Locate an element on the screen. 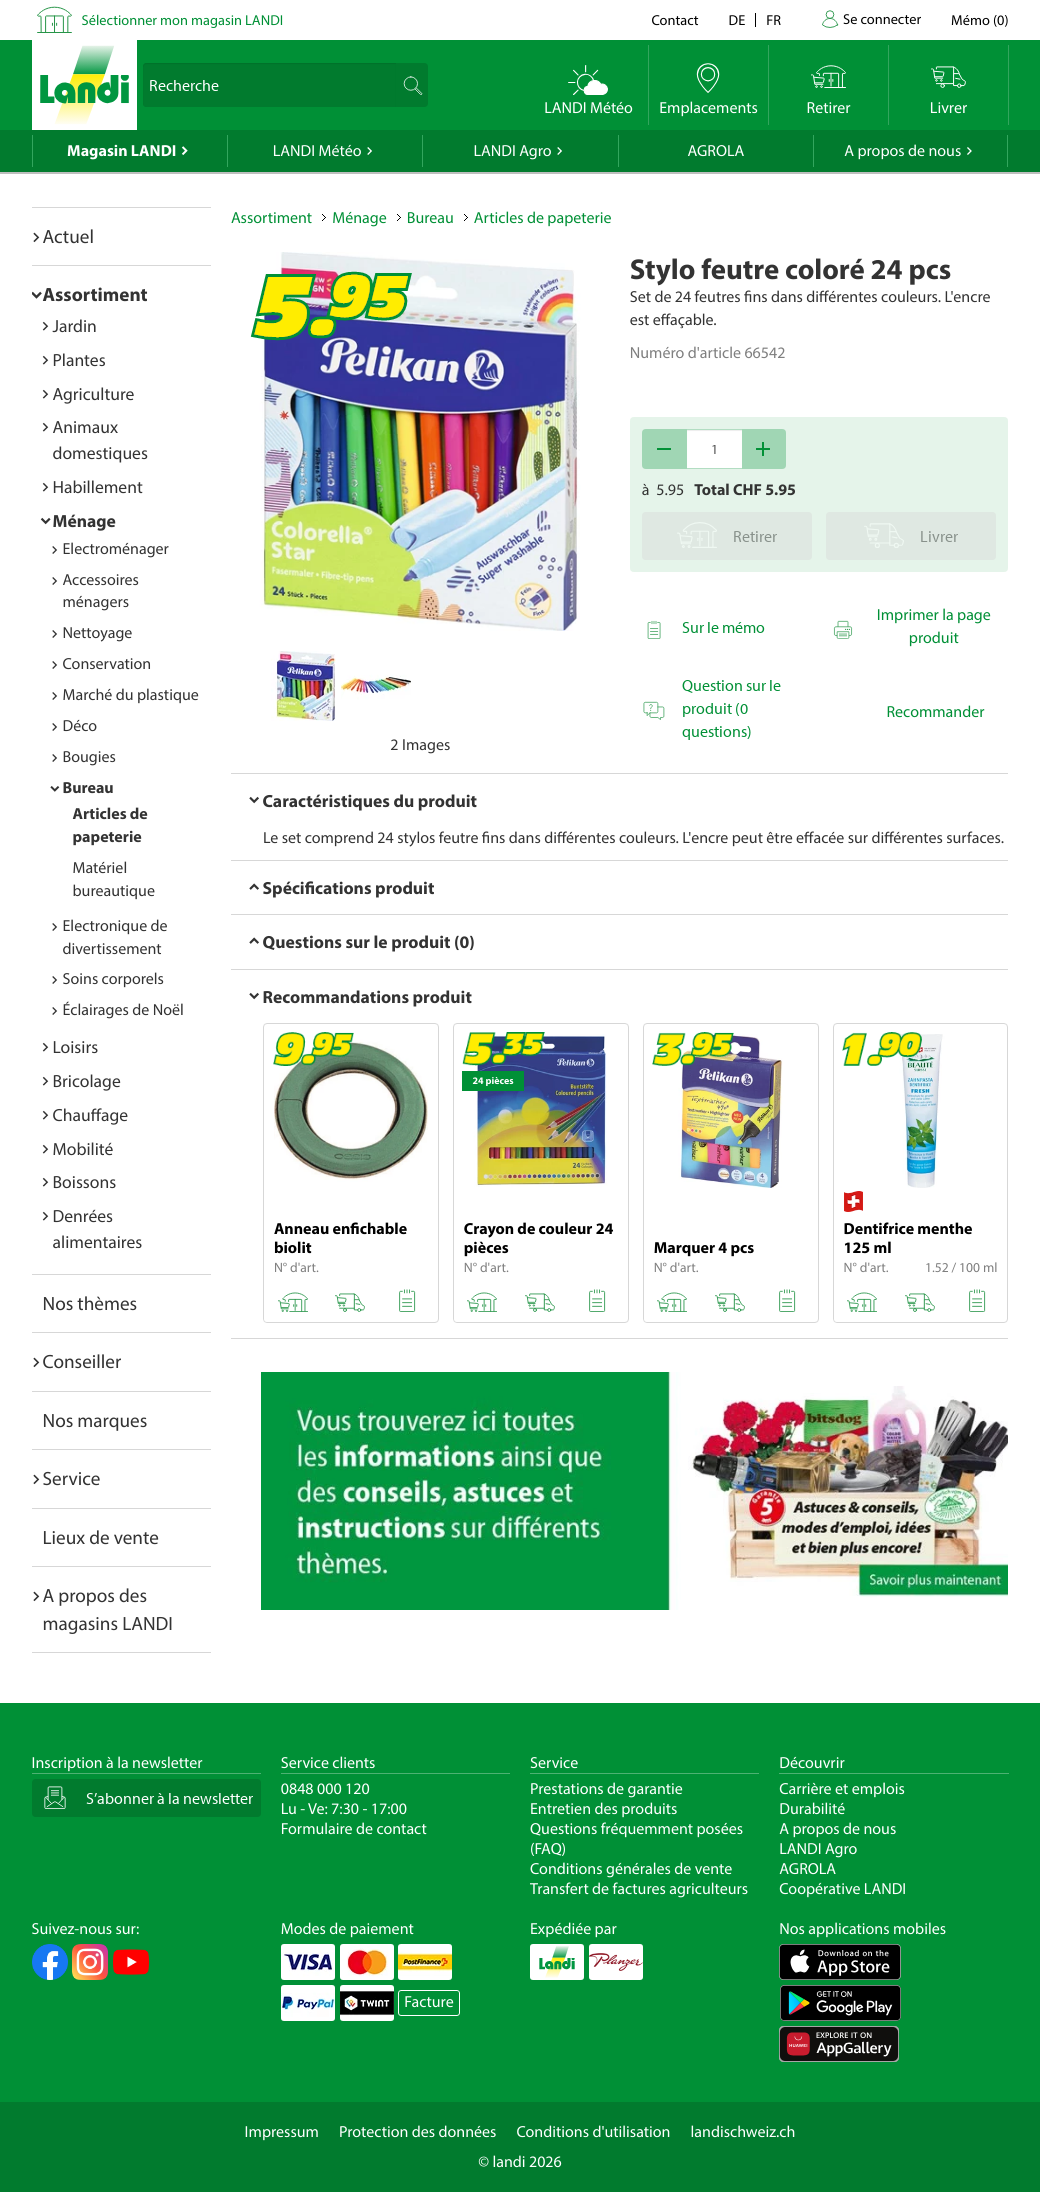  Bricolage is located at coordinates (87, 1080).